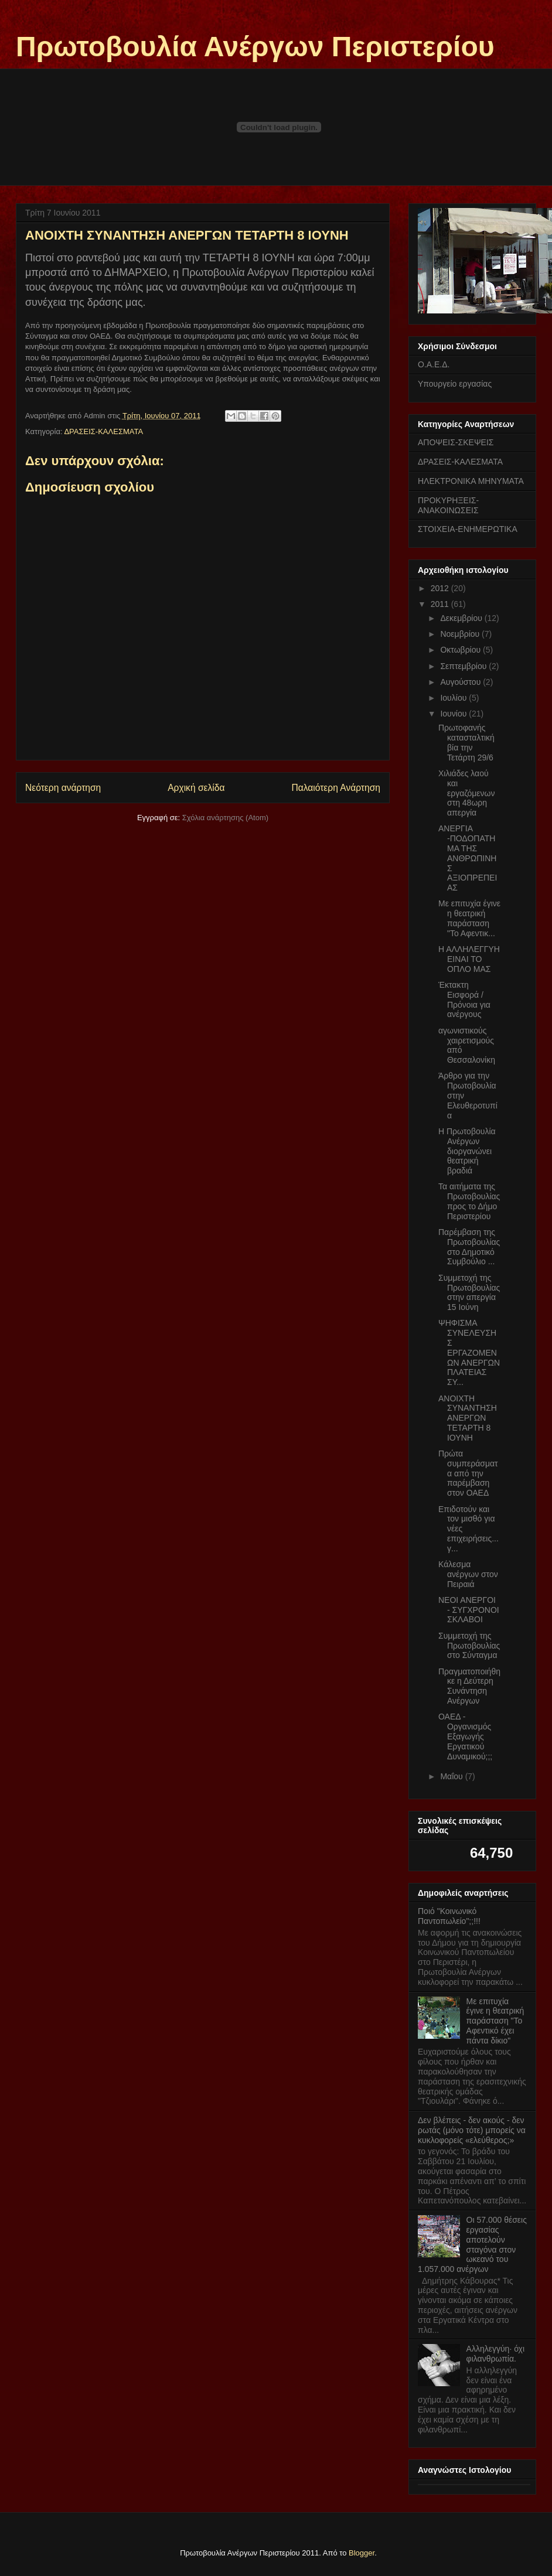  What do you see at coordinates (471, 481) in the screenshot?
I see `ΗΛΕΚΤΡΟΝΙΚΑ ΜΗΝΥΜΑΤΑ` at bounding box center [471, 481].